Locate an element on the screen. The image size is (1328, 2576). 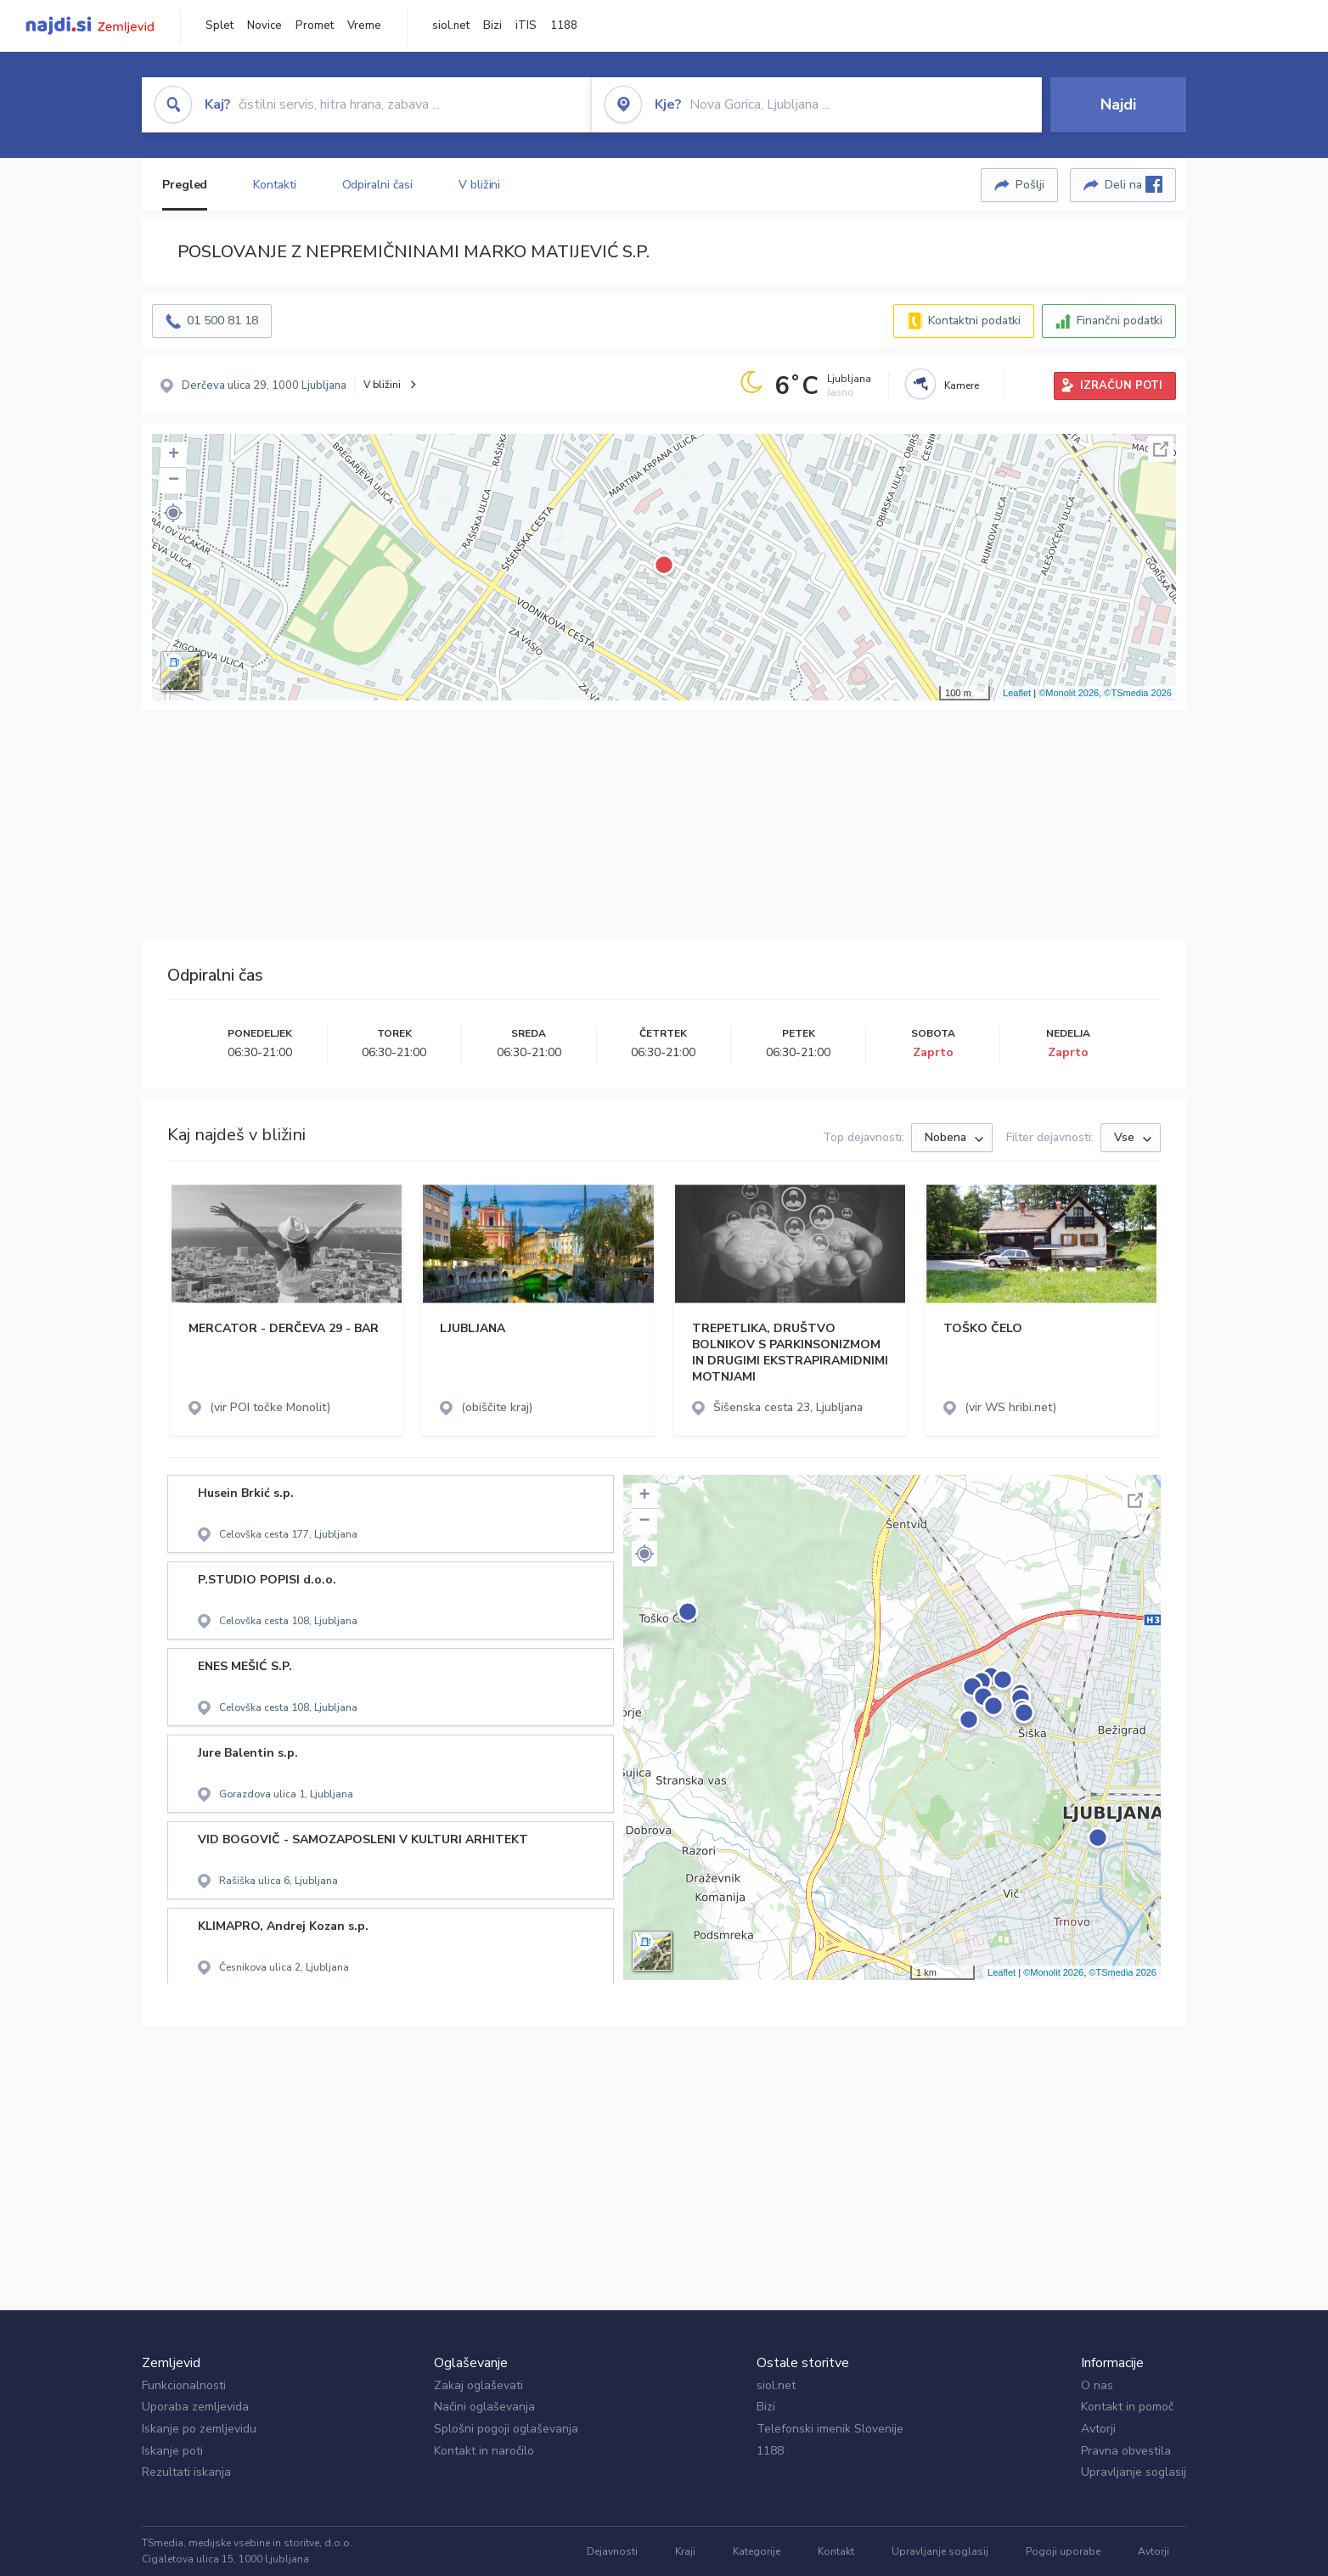
Pregled is located at coordinates (184, 185).